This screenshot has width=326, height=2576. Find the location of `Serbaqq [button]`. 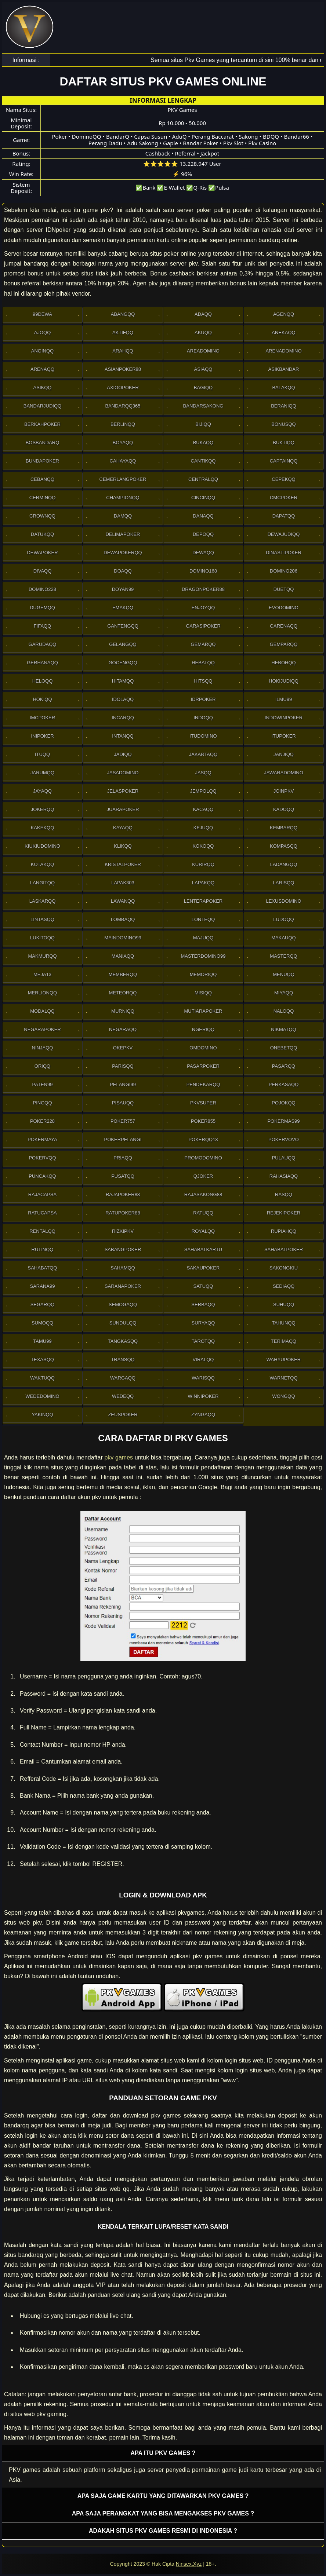

Serbaqq [button] is located at coordinates (203, 1304).